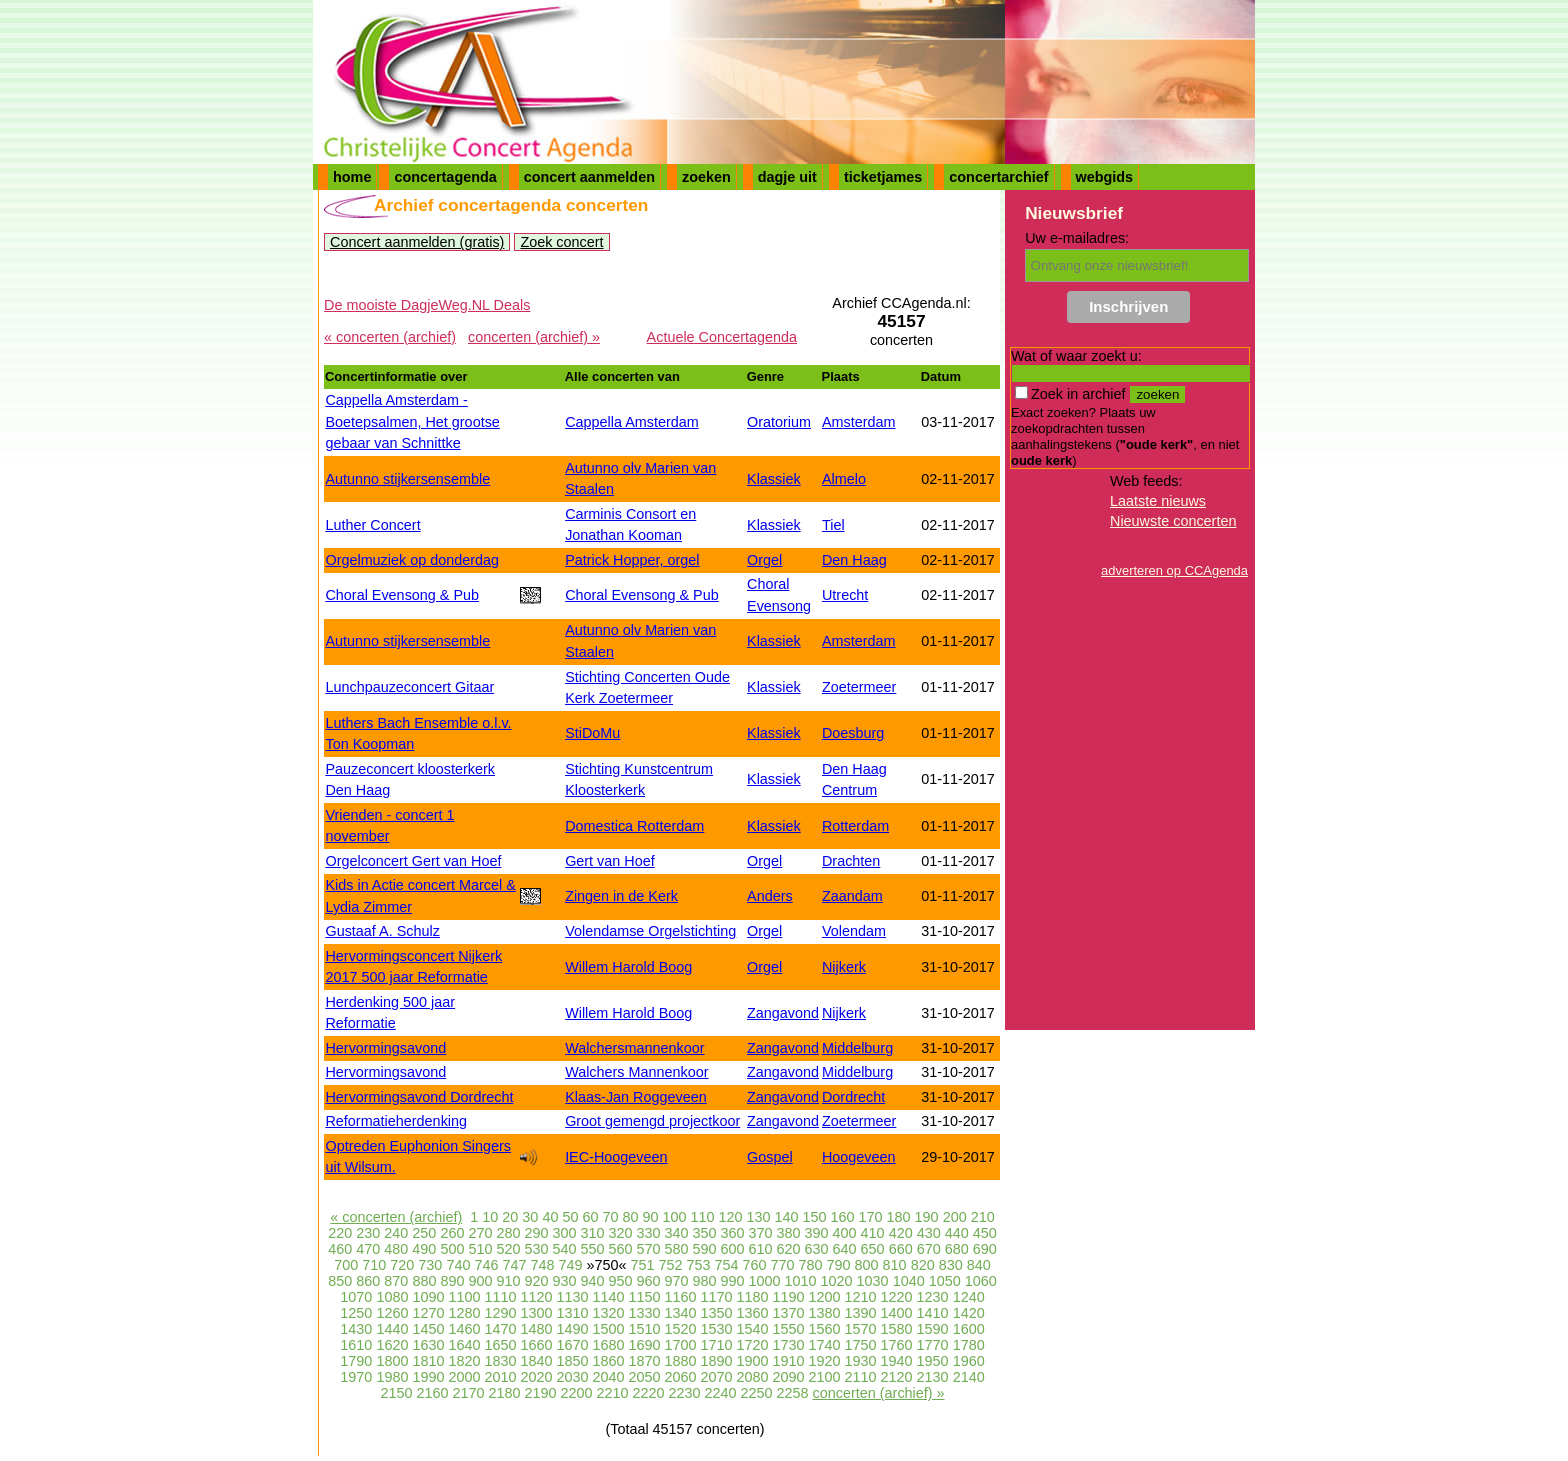 Image resolution: width=1568 pixels, height=1461 pixels. Describe the element at coordinates (382, 931) in the screenshot. I see `Gustaaf A. Schulz` at that location.